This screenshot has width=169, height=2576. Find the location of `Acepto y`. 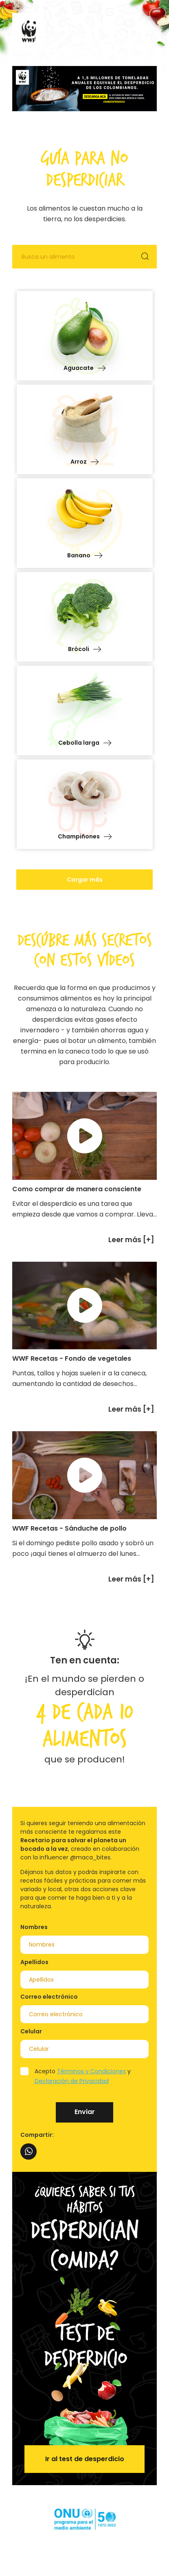

Acepto y is located at coordinates (83, 2076).